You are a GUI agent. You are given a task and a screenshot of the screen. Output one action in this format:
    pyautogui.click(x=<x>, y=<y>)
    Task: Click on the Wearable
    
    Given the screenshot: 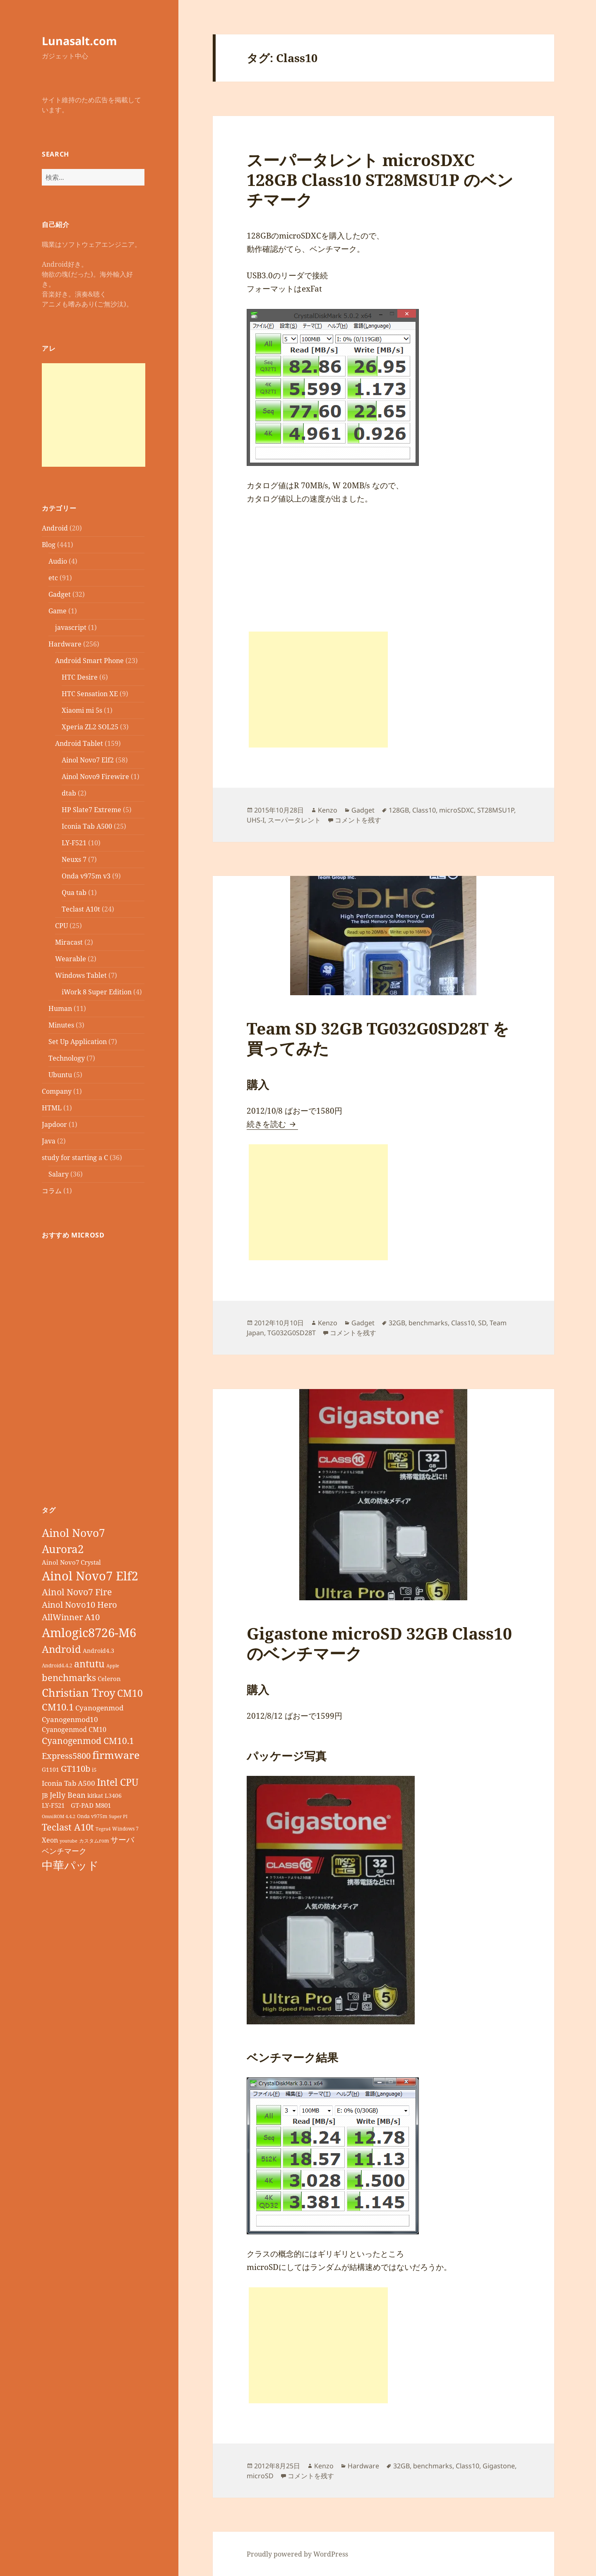 What is the action you would take?
    pyautogui.click(x=70, y=958)
    